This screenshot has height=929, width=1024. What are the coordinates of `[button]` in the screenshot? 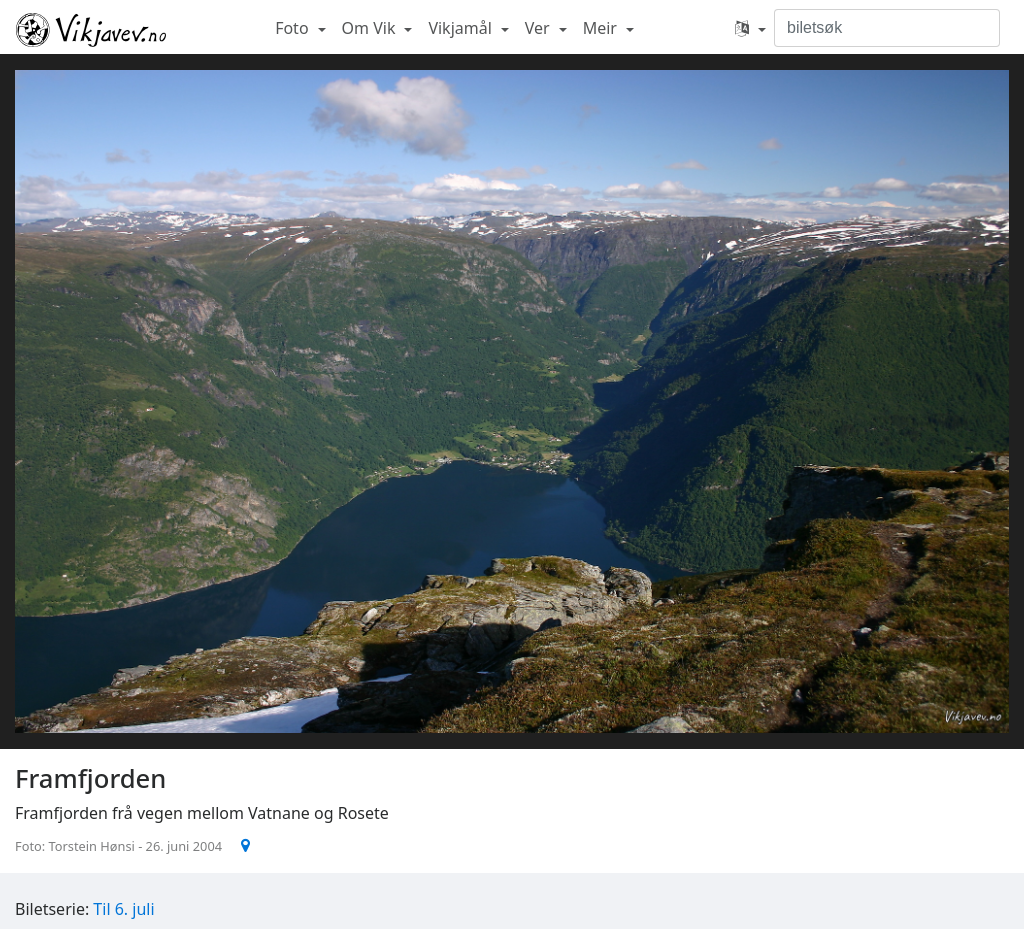 It's located at (750, 28).